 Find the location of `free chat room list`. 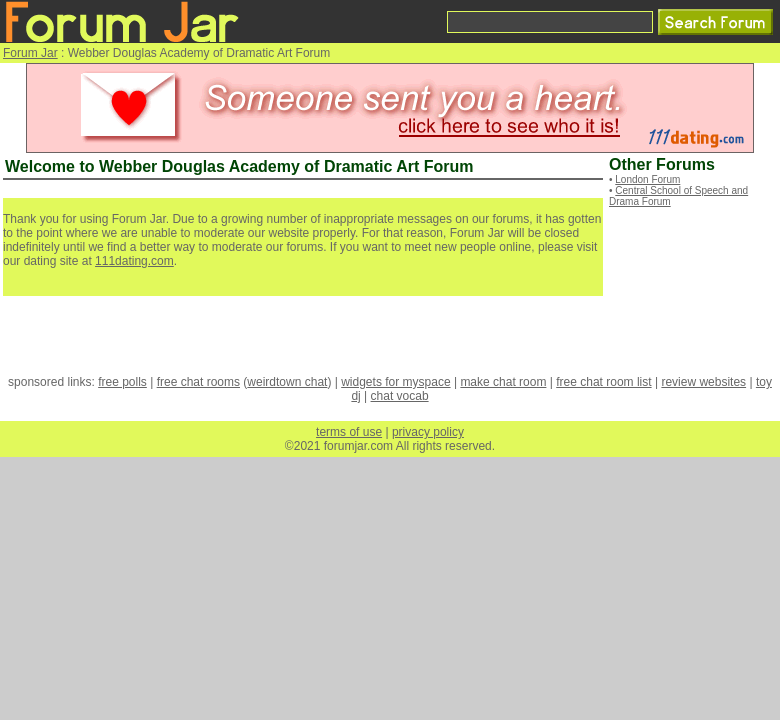

free chat room list is located at coordinates (603, 382).